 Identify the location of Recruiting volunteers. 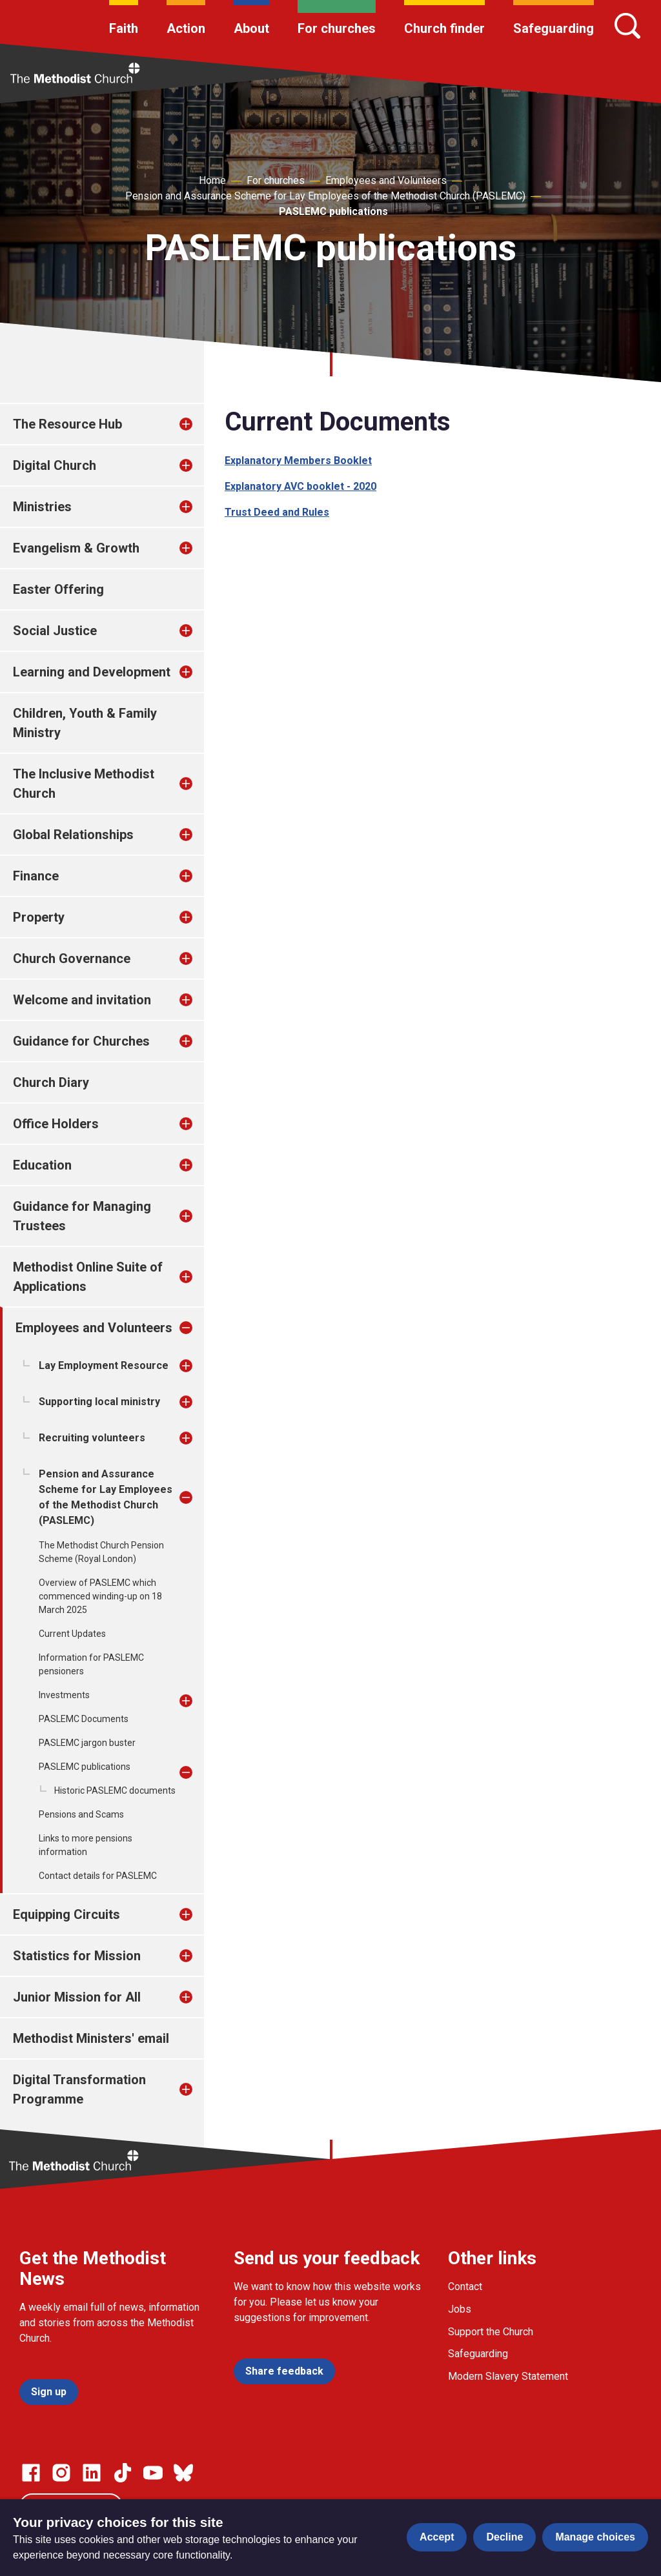
(92, 1438).